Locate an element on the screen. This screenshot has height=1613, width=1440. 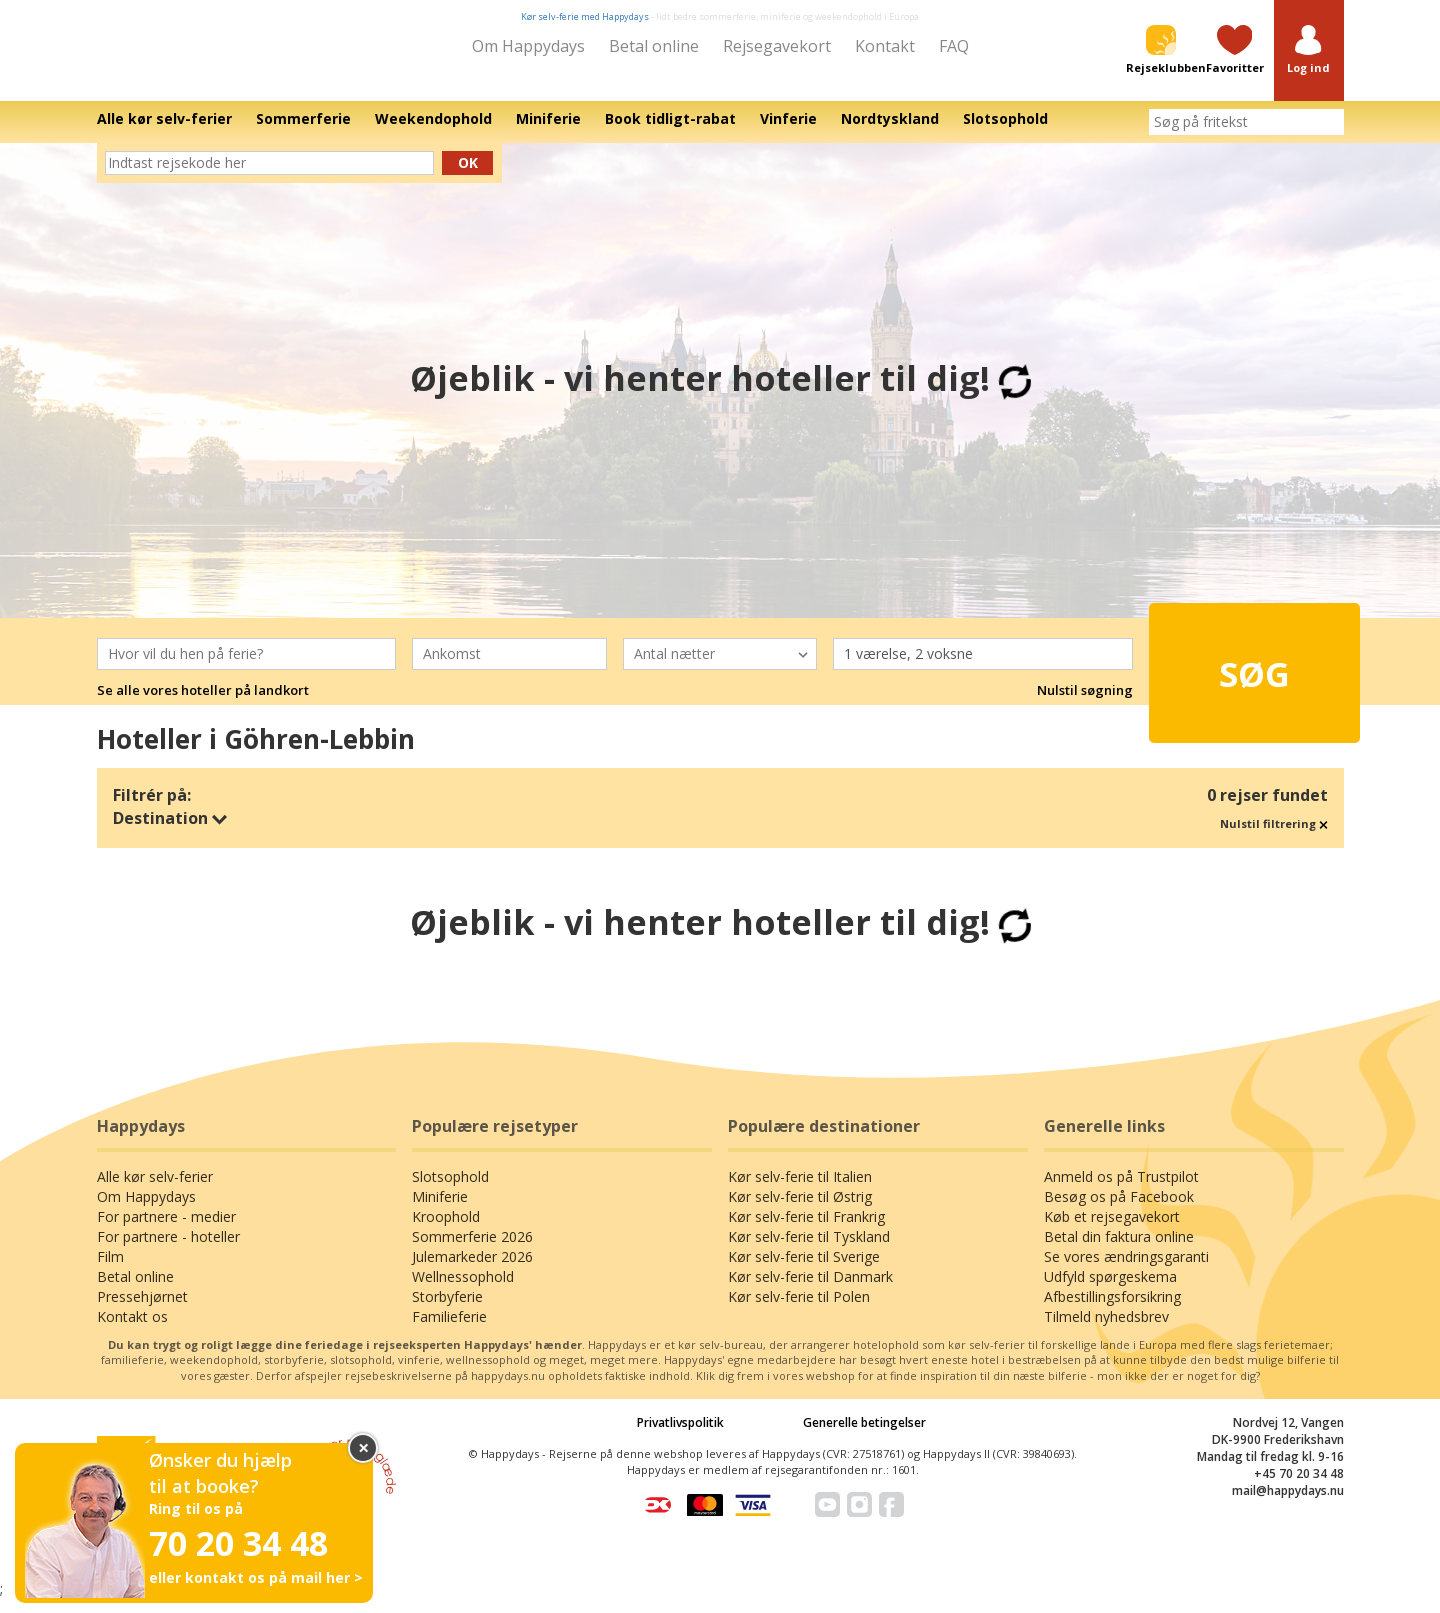
Besøg os på Facebook is located at coordinates (1119, 1210).